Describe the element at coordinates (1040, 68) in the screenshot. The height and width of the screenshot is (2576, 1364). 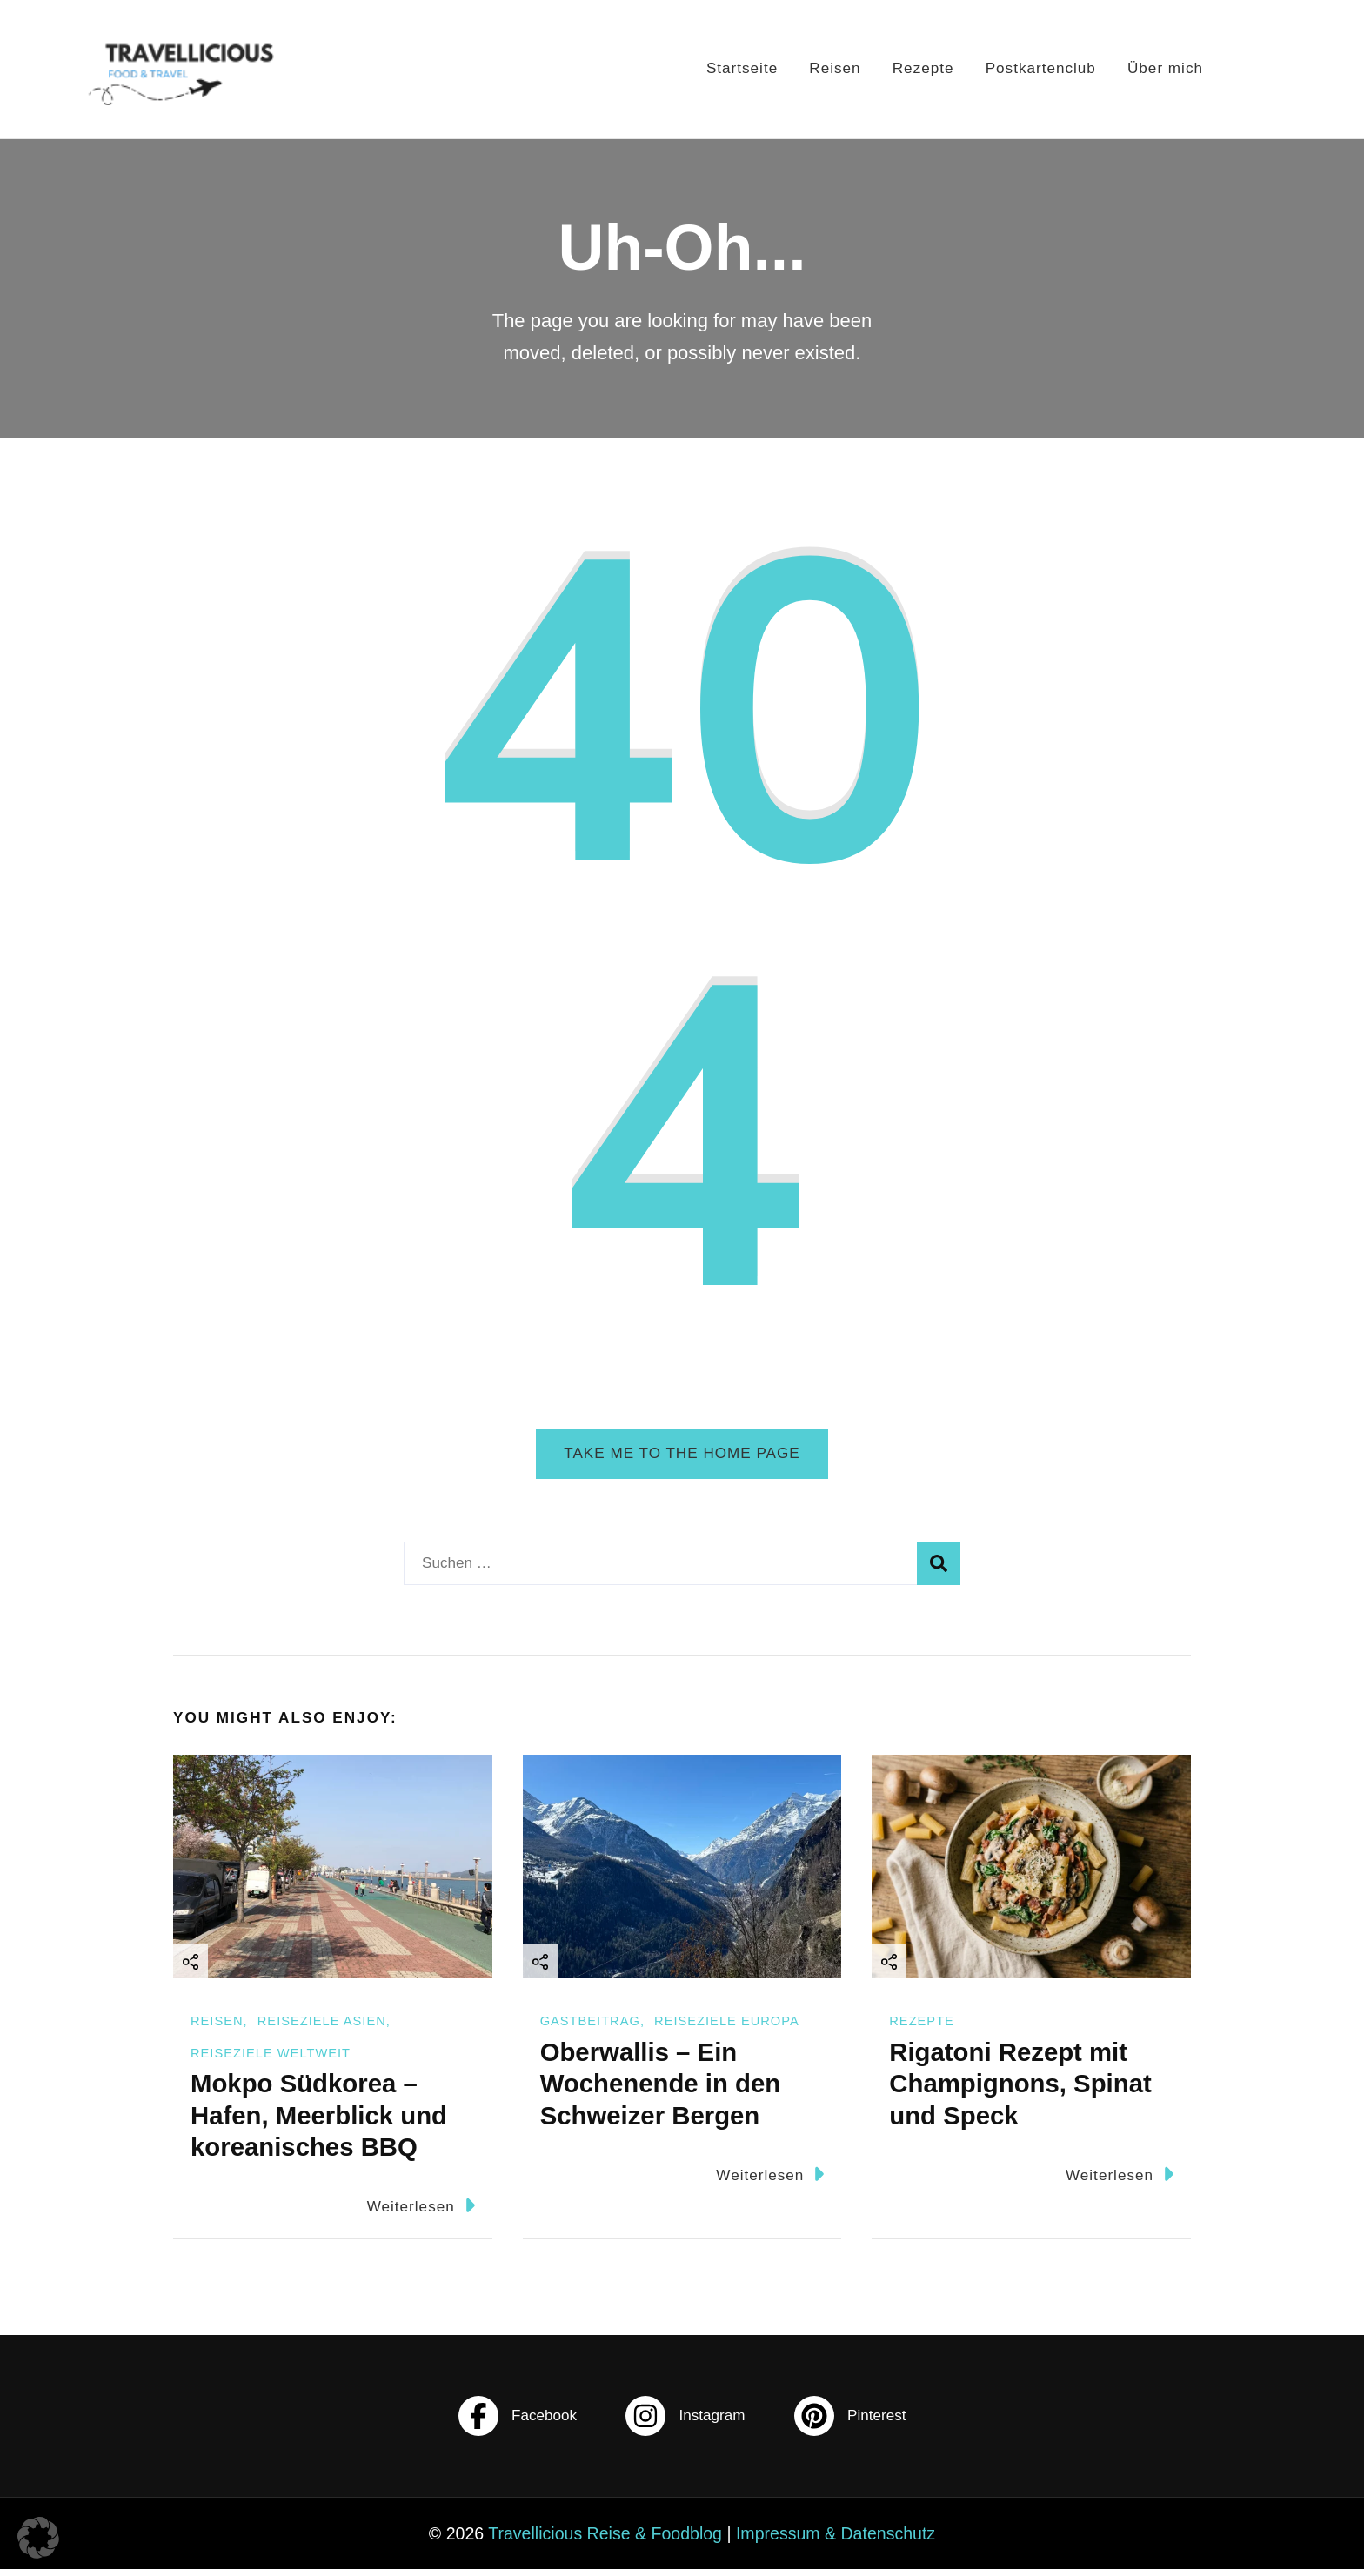
I see `Postkartenclub` at that location.